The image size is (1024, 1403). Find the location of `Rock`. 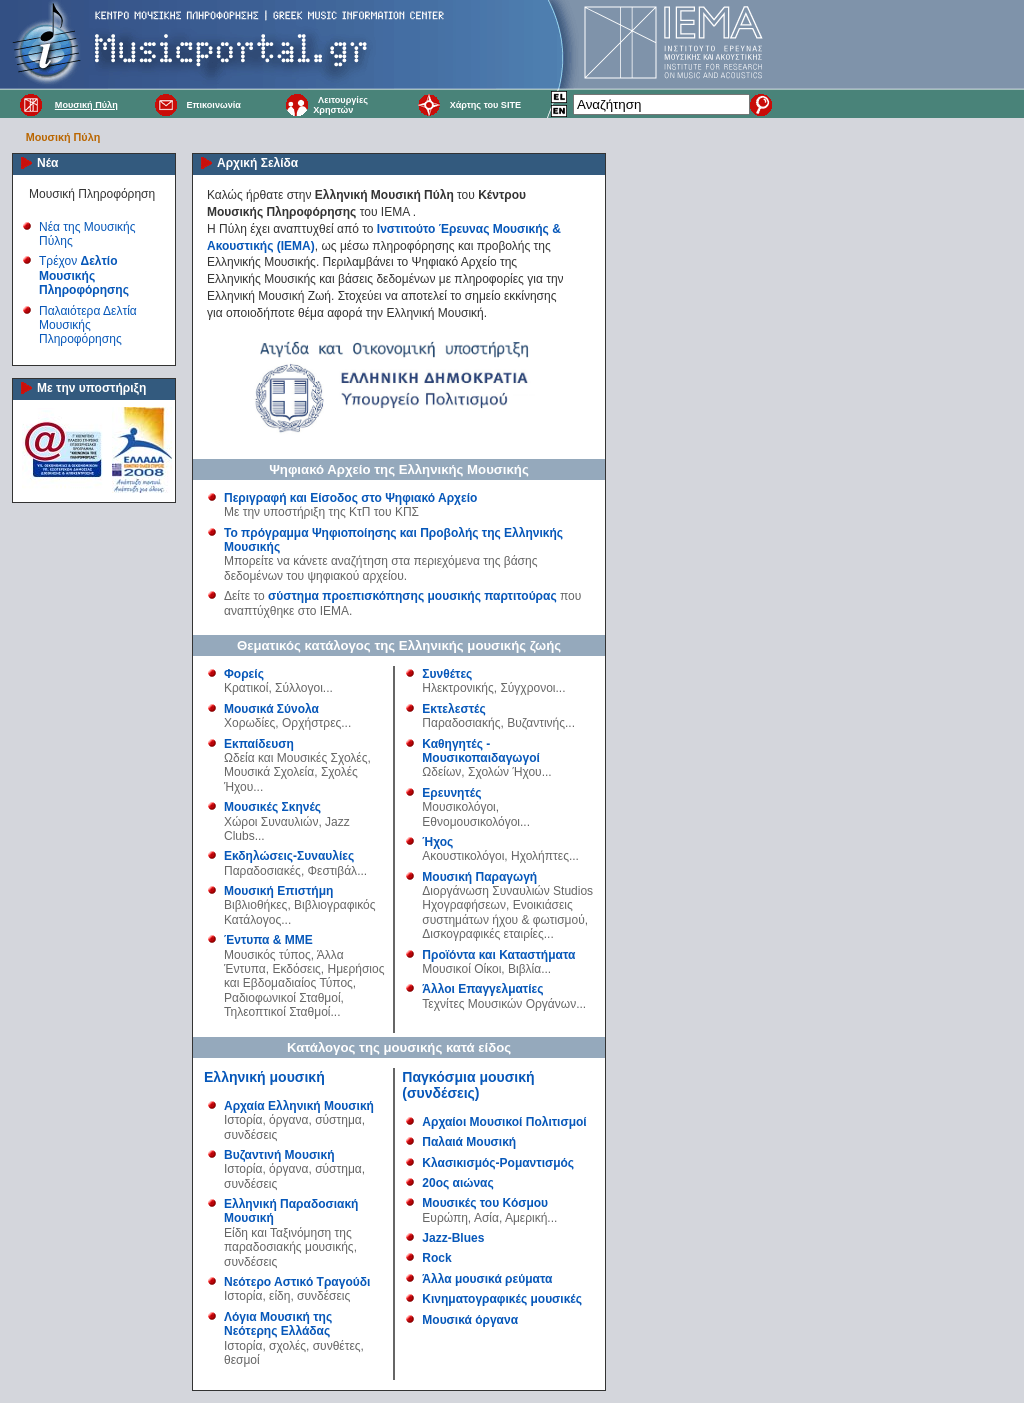

Rock is located at coordinates (436, 1258).